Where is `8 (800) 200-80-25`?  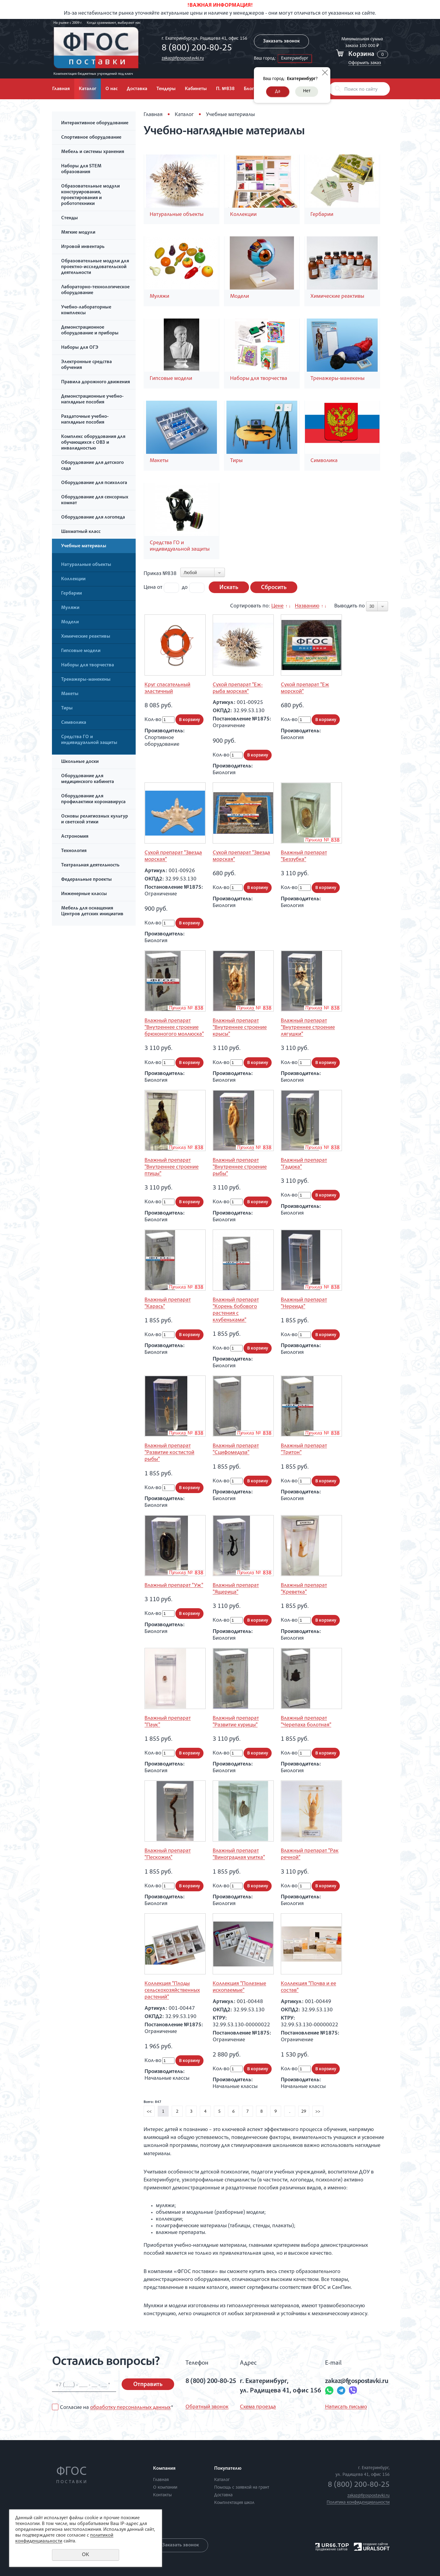 8 (800) 200-80-25 is located at coordinates (197, 48).